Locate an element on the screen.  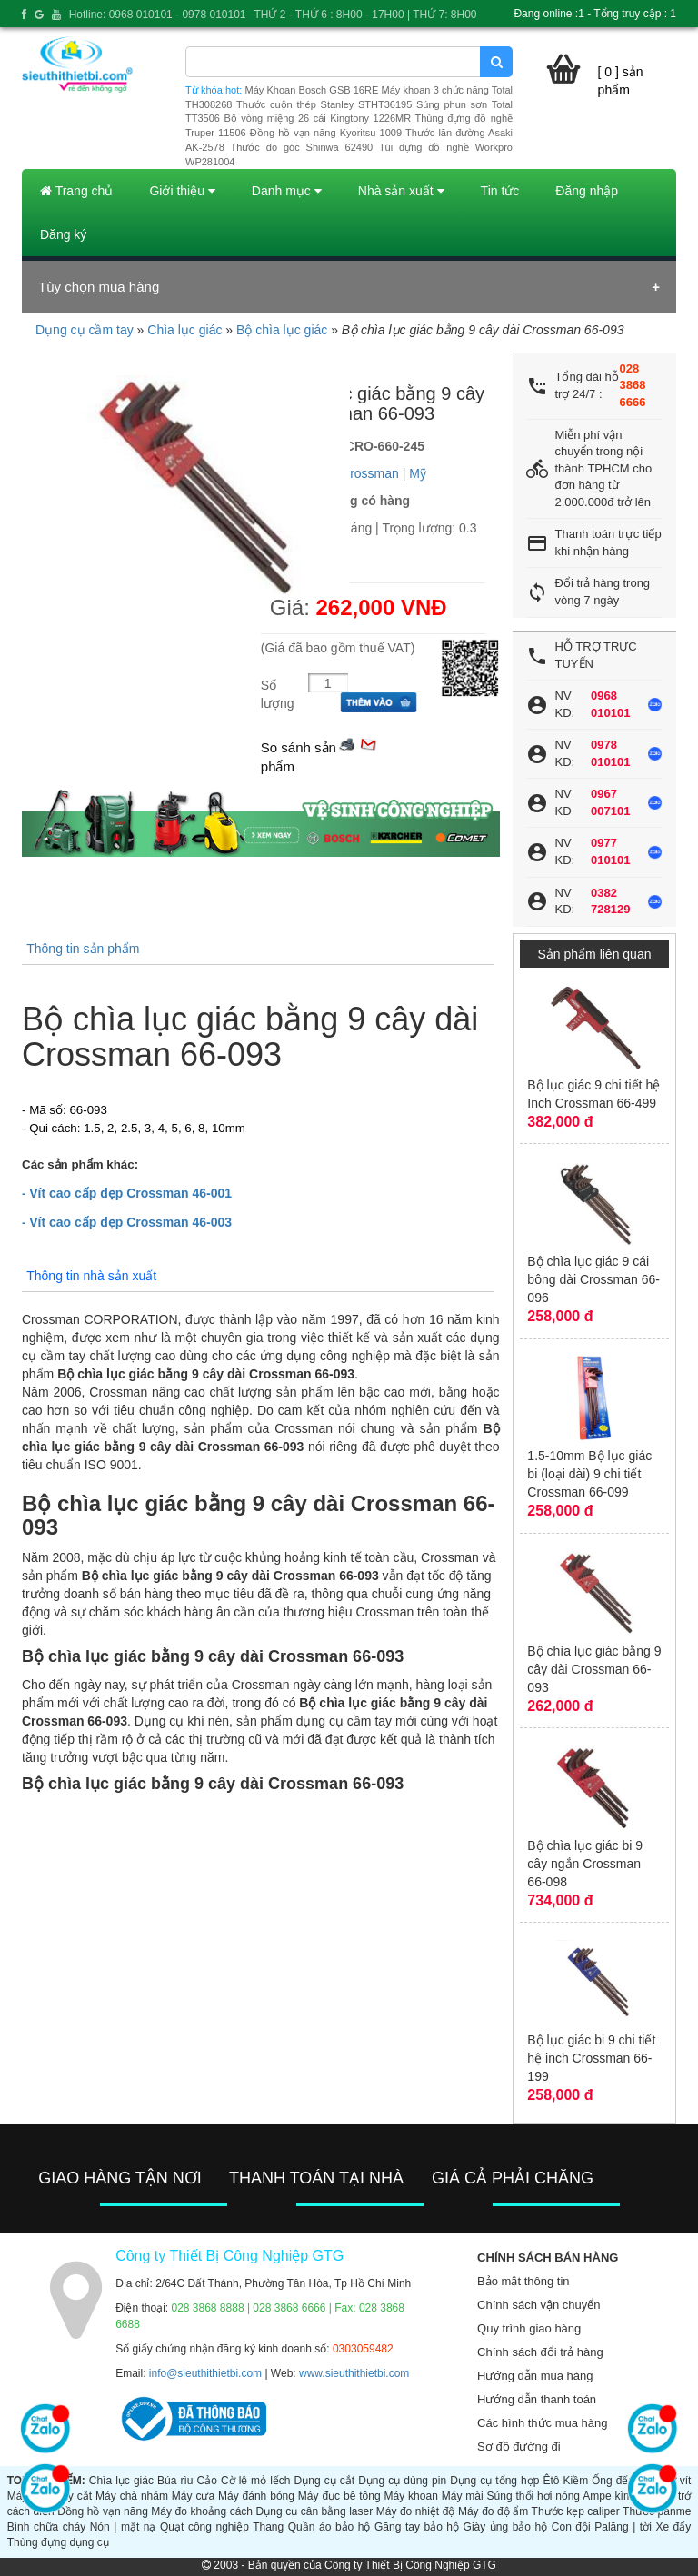
Máy đo nhiệt độ is located at coordinates (415, 2511).